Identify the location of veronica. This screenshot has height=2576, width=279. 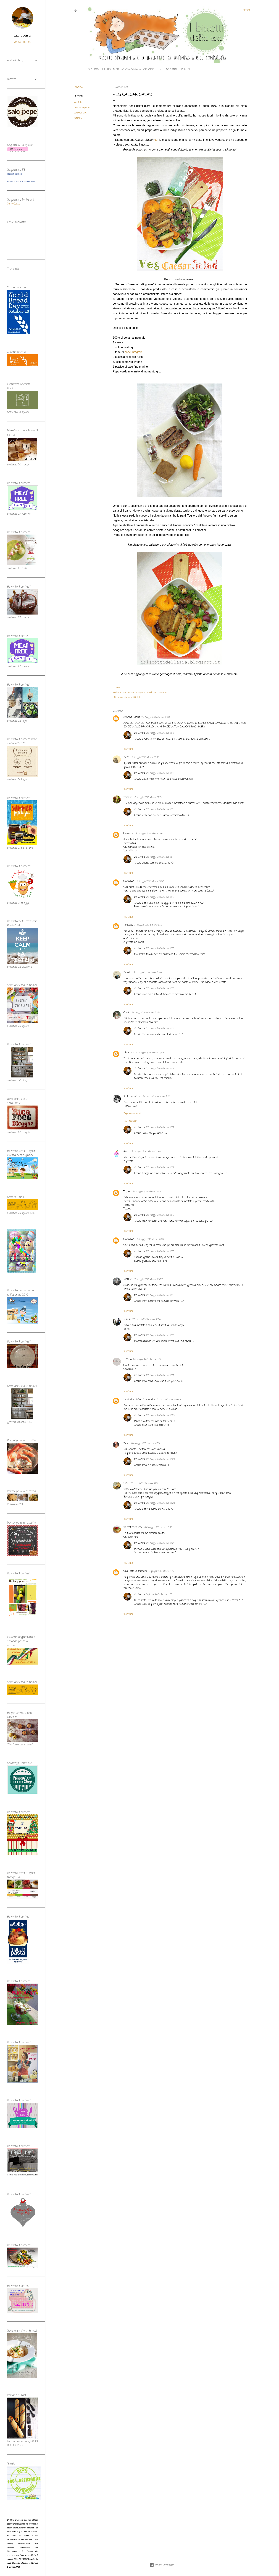
(127, 797).